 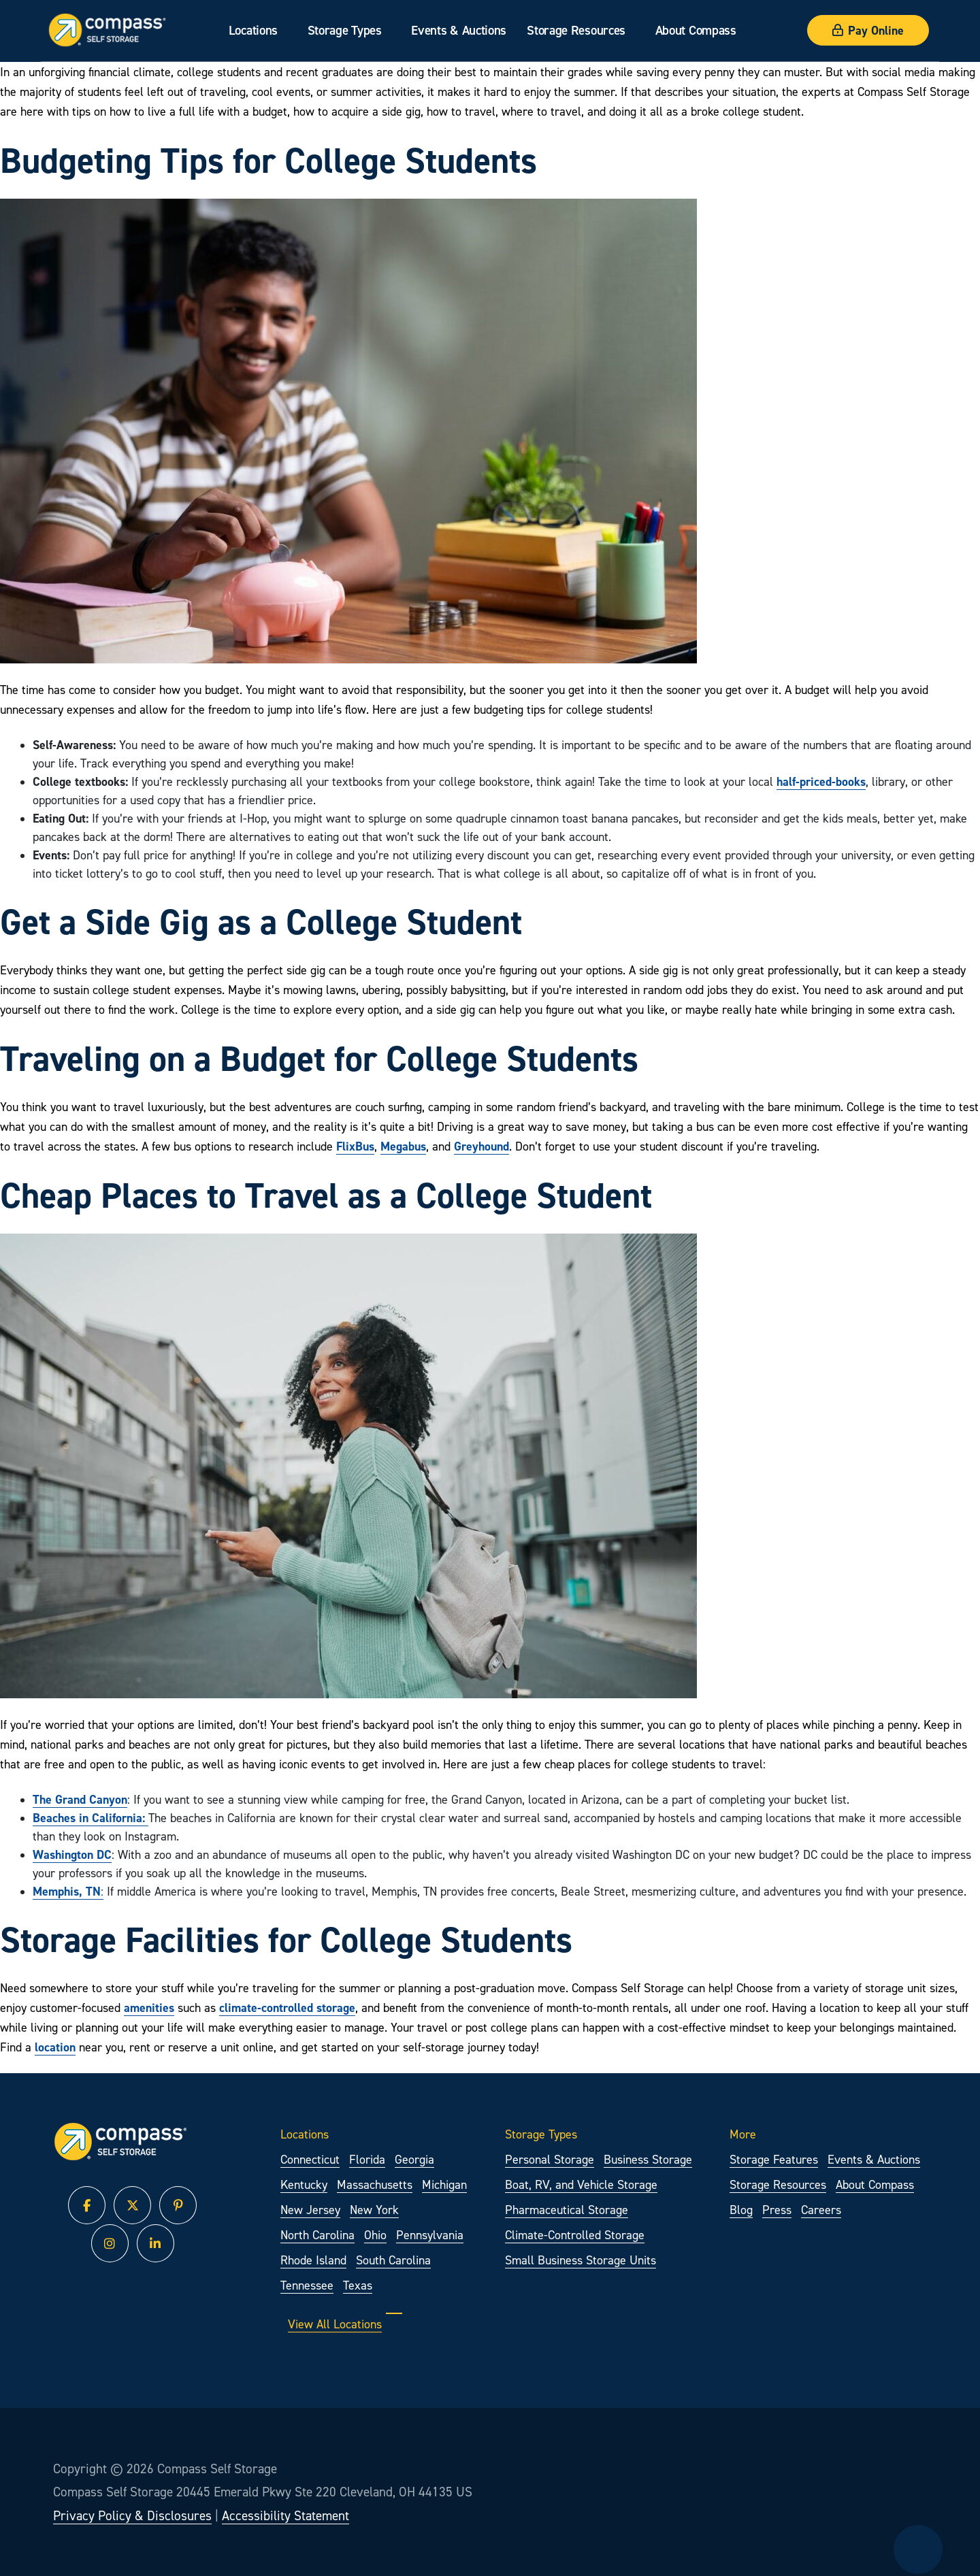 What do you see at coordinates (868, 30) in the screenshot?
I see `Pay Online` at bounding box center [868, 30].